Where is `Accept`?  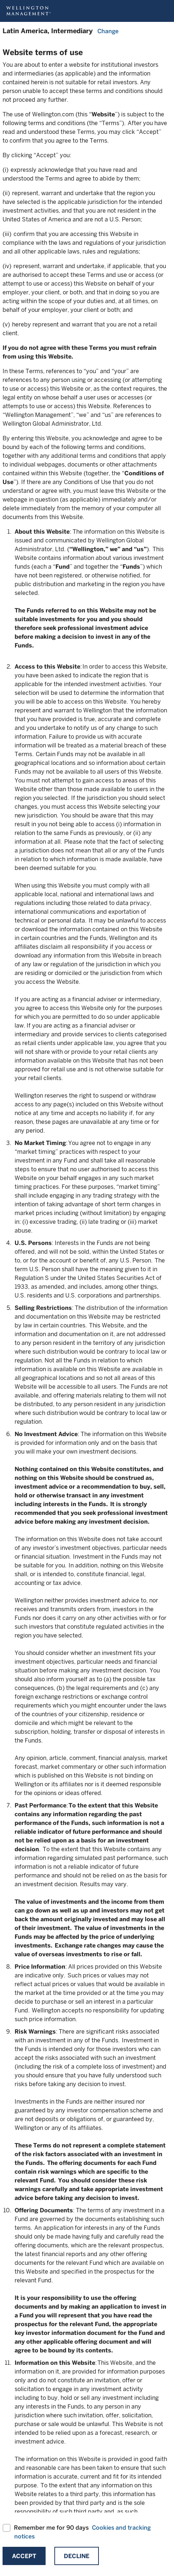
Accept is located at coordinates (24, 2556).